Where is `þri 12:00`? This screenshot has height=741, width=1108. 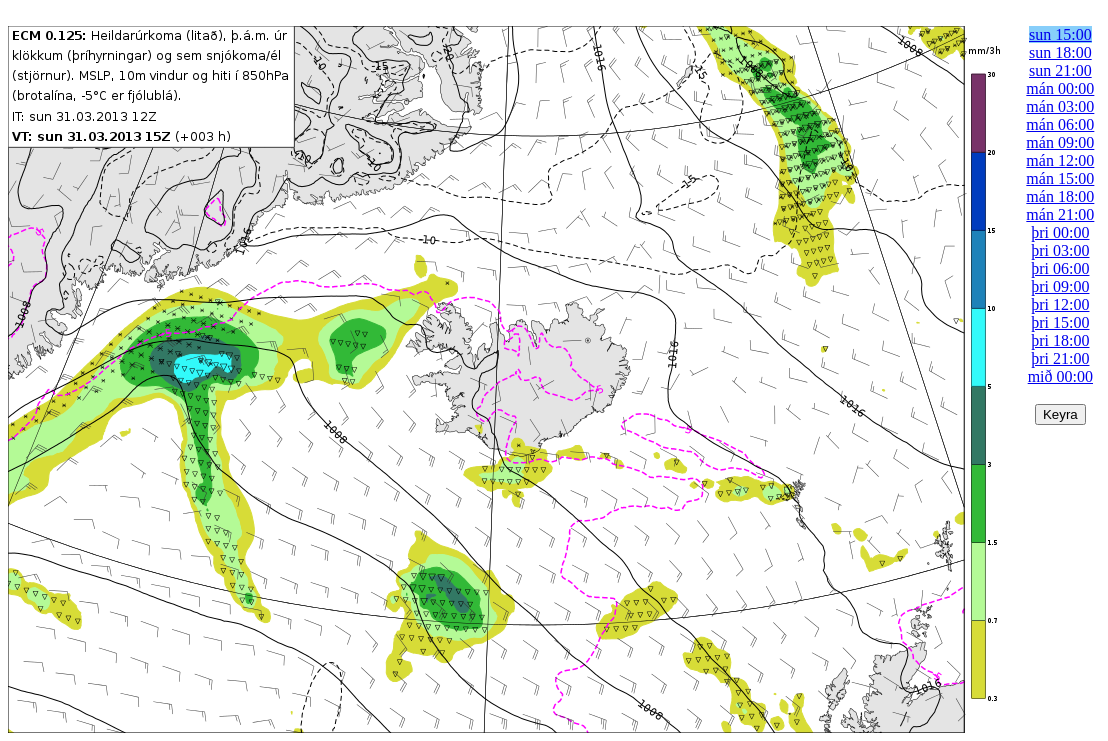 þri 12:00 is located at coordinates (1060, 304).